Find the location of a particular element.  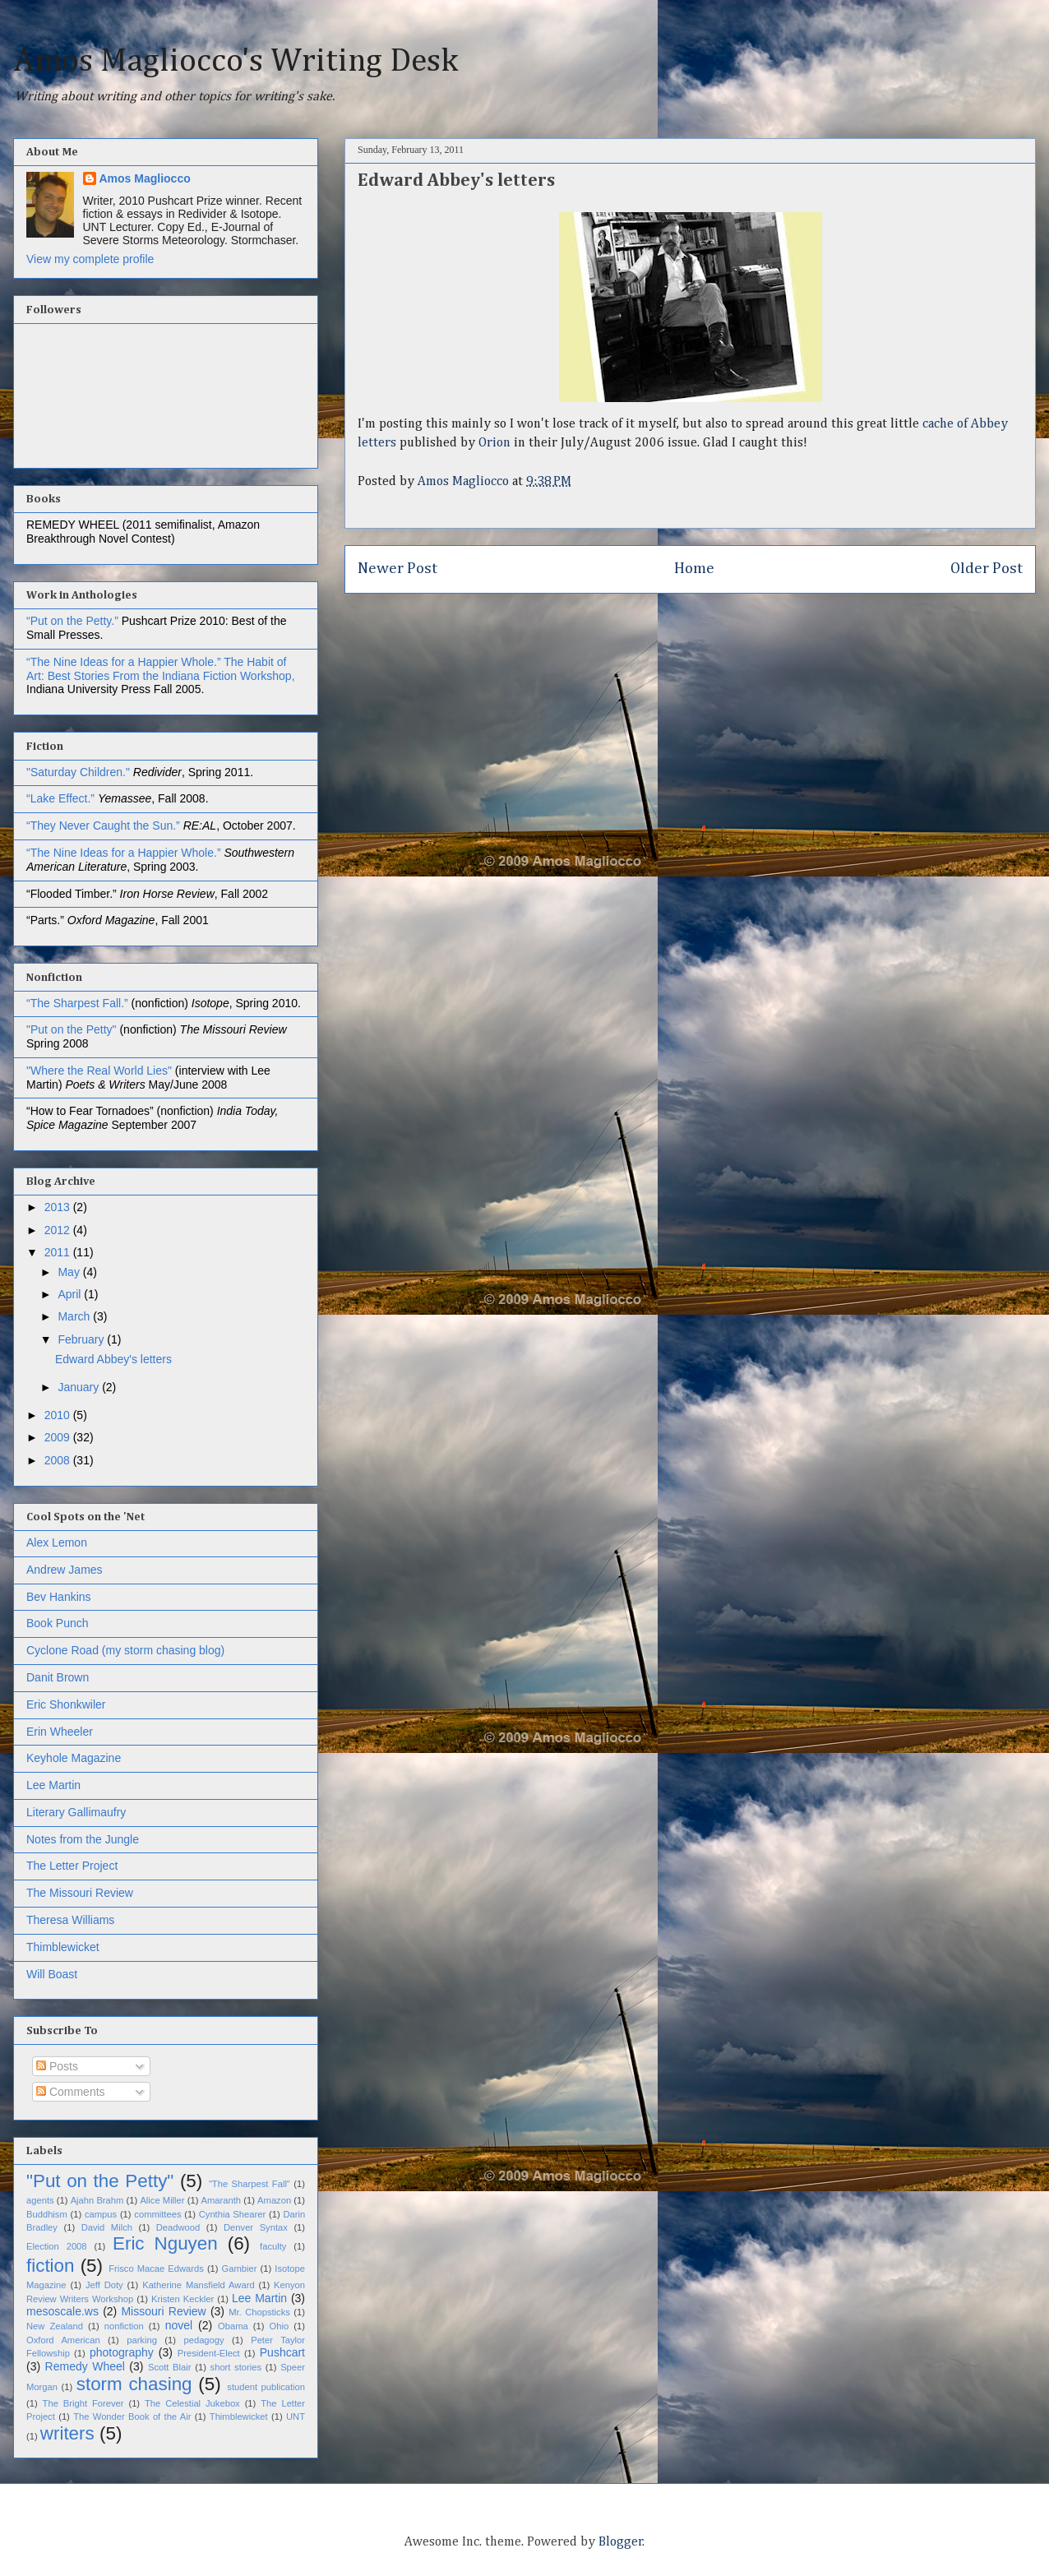

"Where the Real World Lies" is located at coordinates (99, 1070).